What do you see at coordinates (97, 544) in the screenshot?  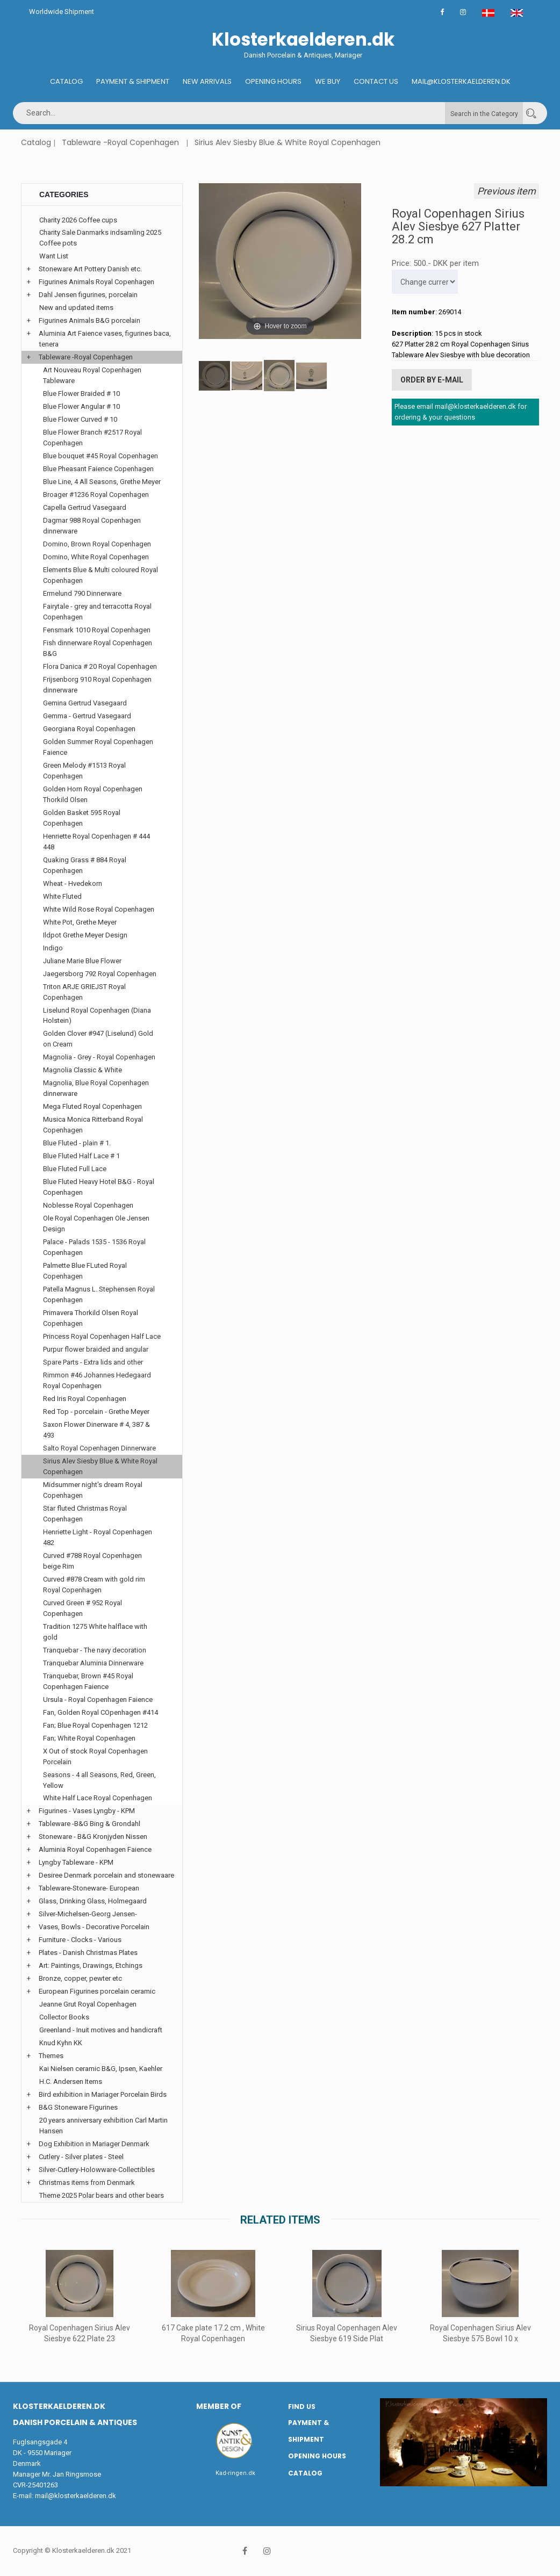 I see `Domino, Brown Royal Copenhagen` at bounding box center [97, 544].